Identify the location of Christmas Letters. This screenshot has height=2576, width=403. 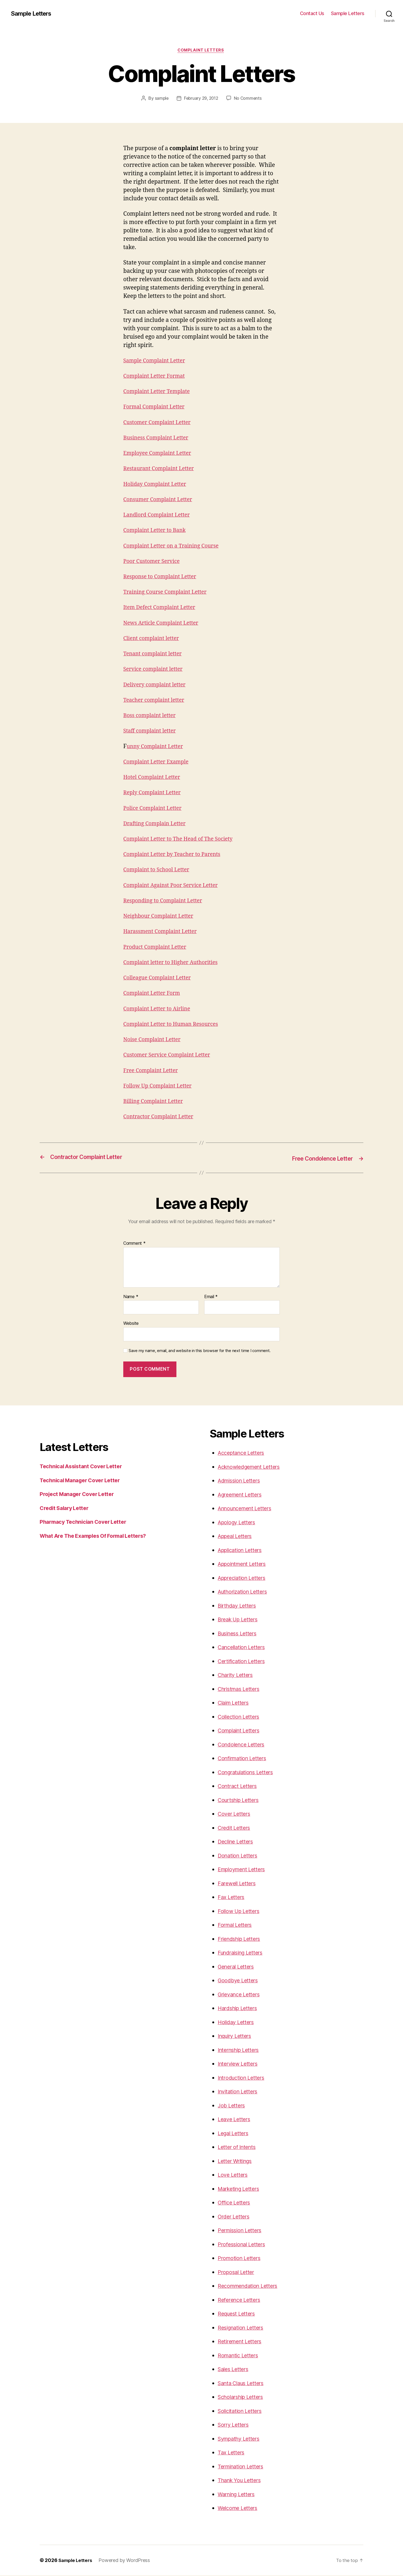
(241, 1689).